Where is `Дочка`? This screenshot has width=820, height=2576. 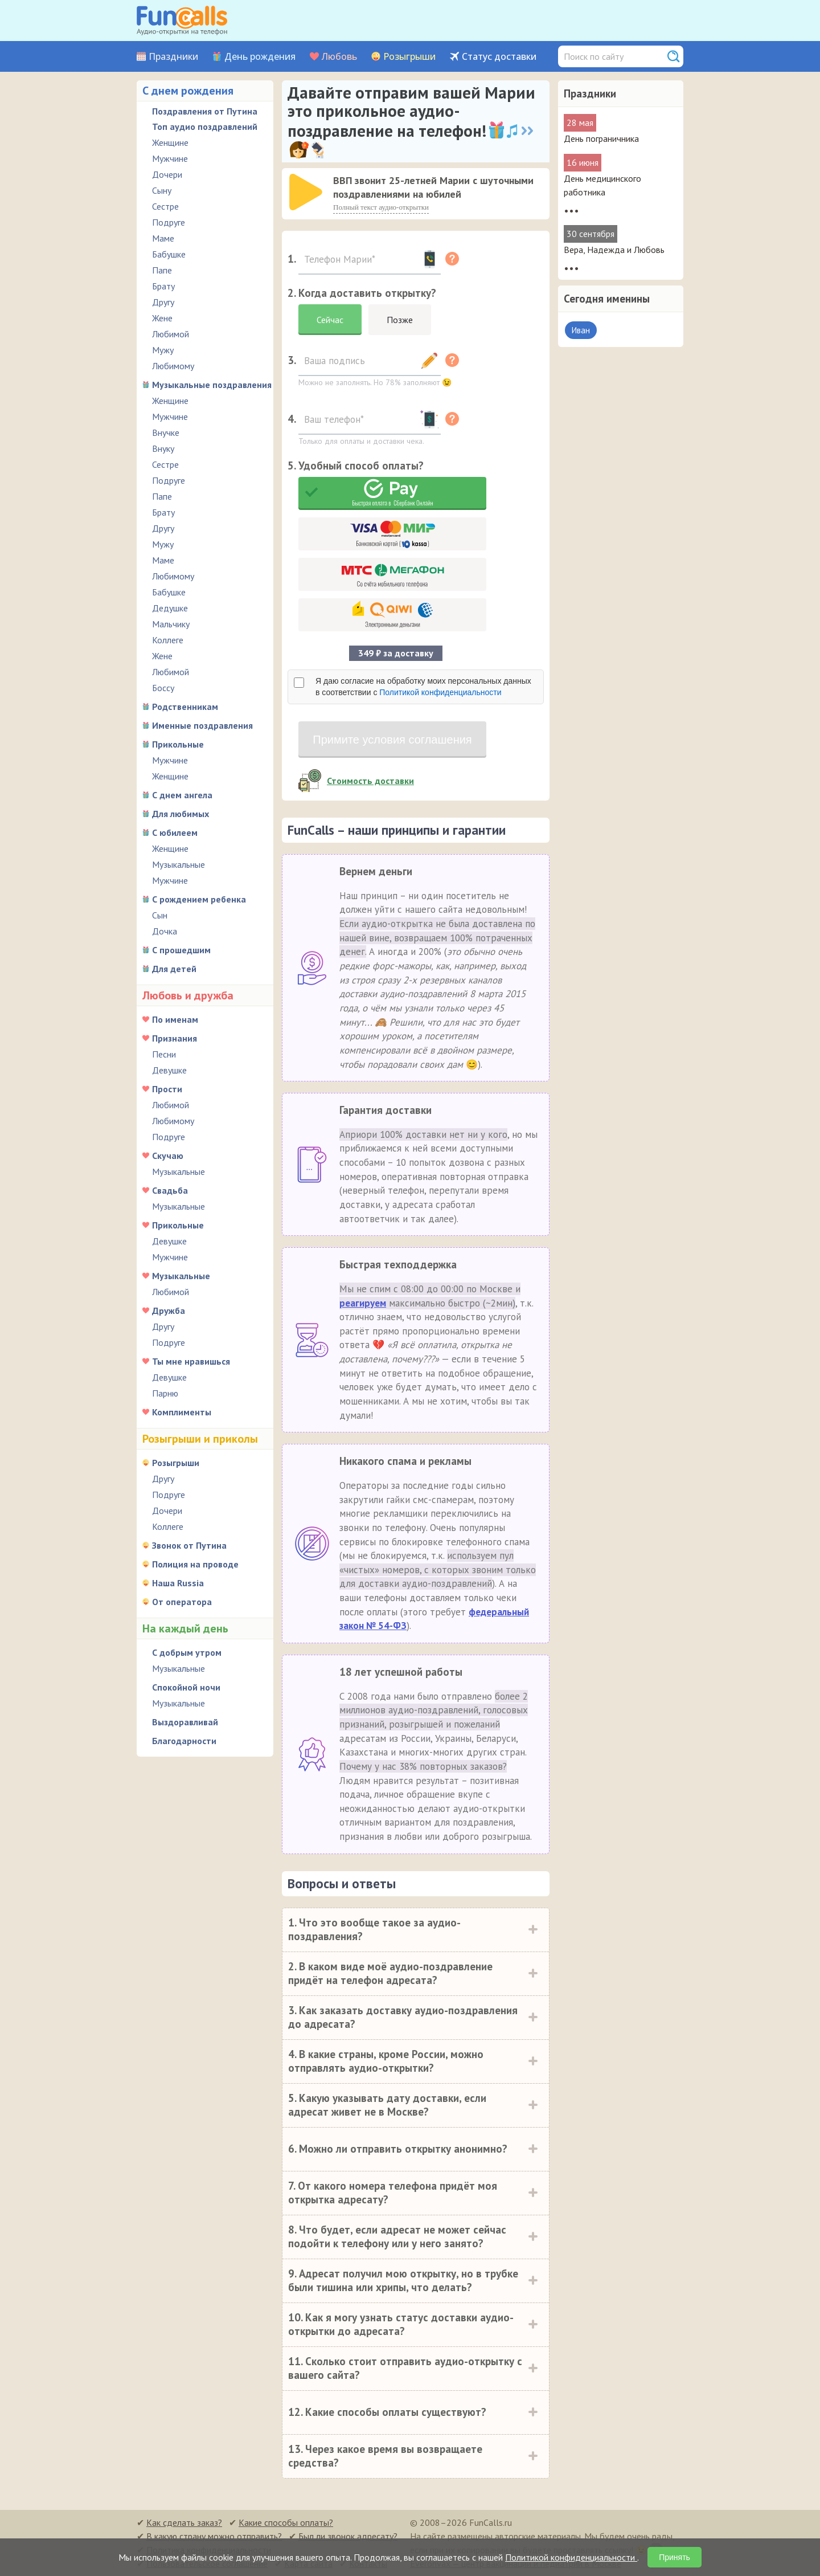 Дочка is located at coordinates (164, 931).